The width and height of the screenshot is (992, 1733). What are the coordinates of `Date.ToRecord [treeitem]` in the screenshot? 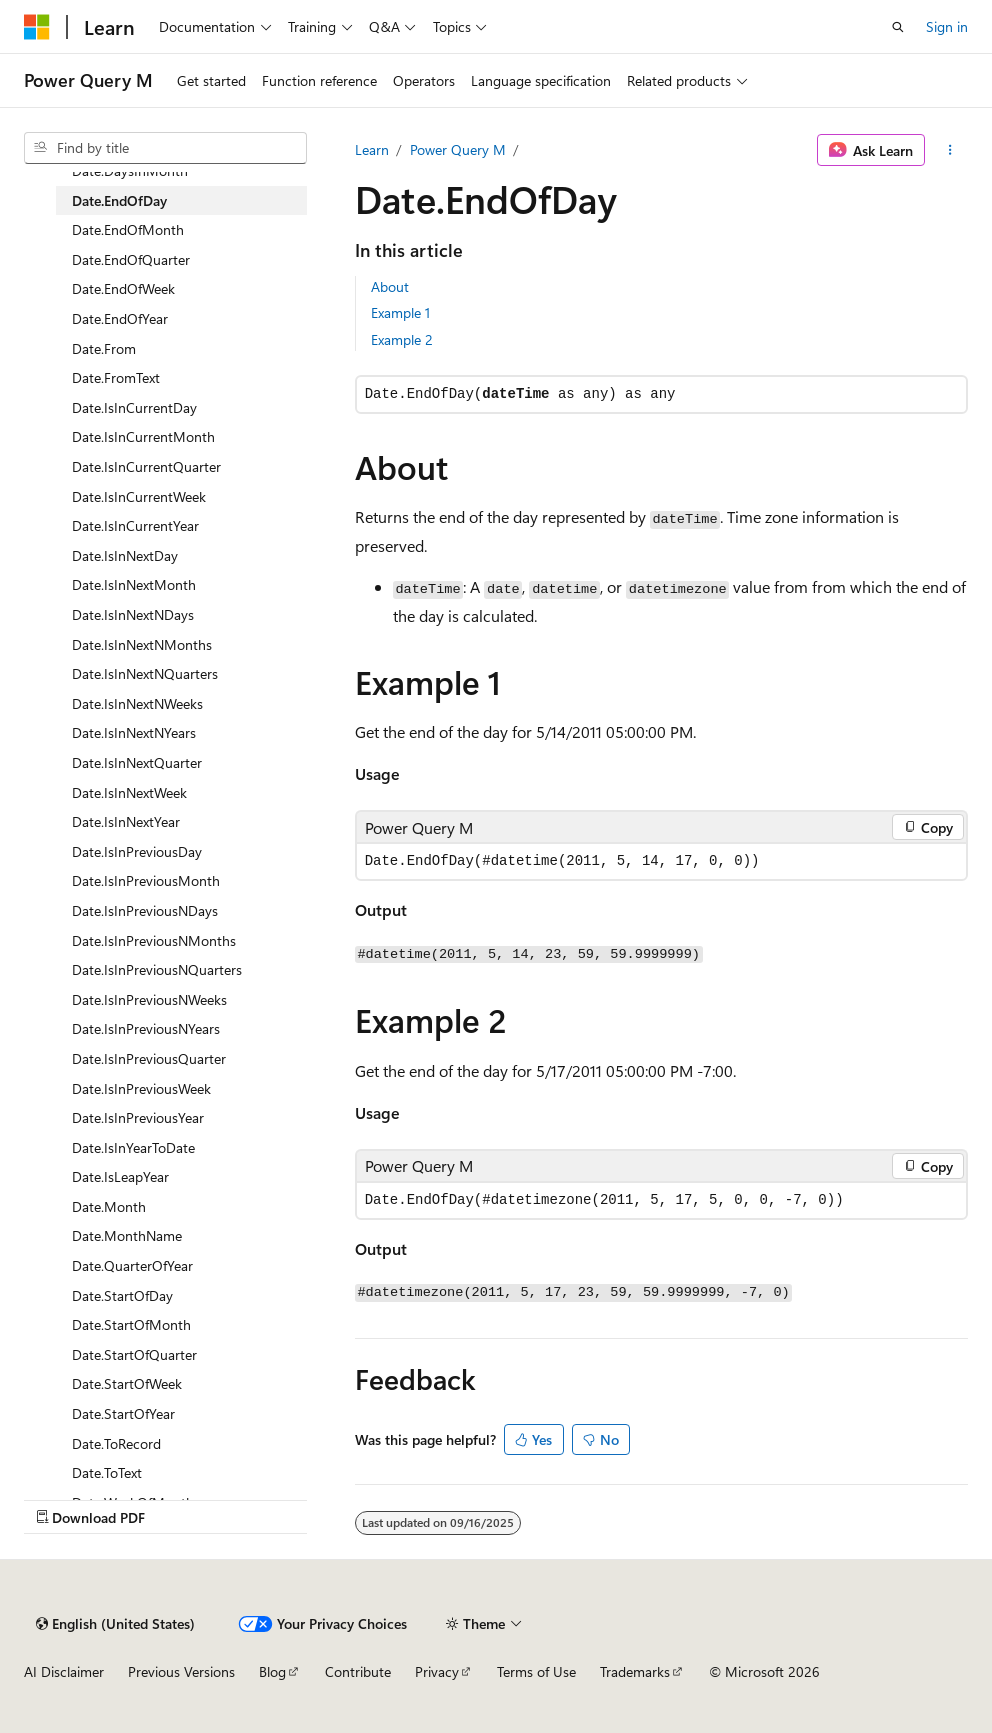 It's located at (116, 1443).